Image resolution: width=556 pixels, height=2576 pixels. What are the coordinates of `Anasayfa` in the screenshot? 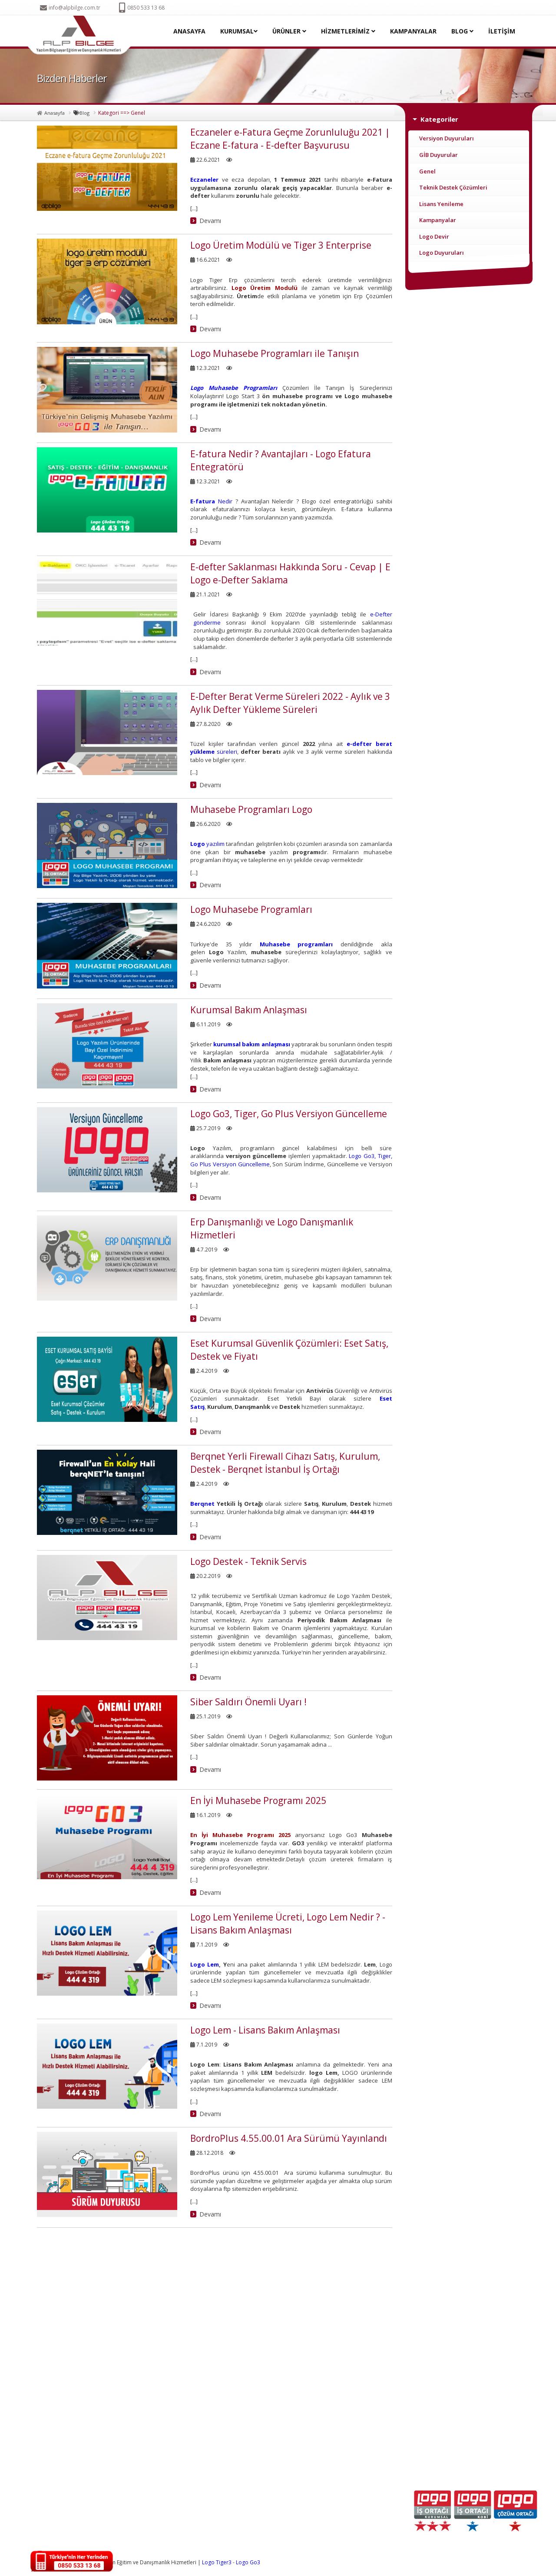 It's located at (54, 113).